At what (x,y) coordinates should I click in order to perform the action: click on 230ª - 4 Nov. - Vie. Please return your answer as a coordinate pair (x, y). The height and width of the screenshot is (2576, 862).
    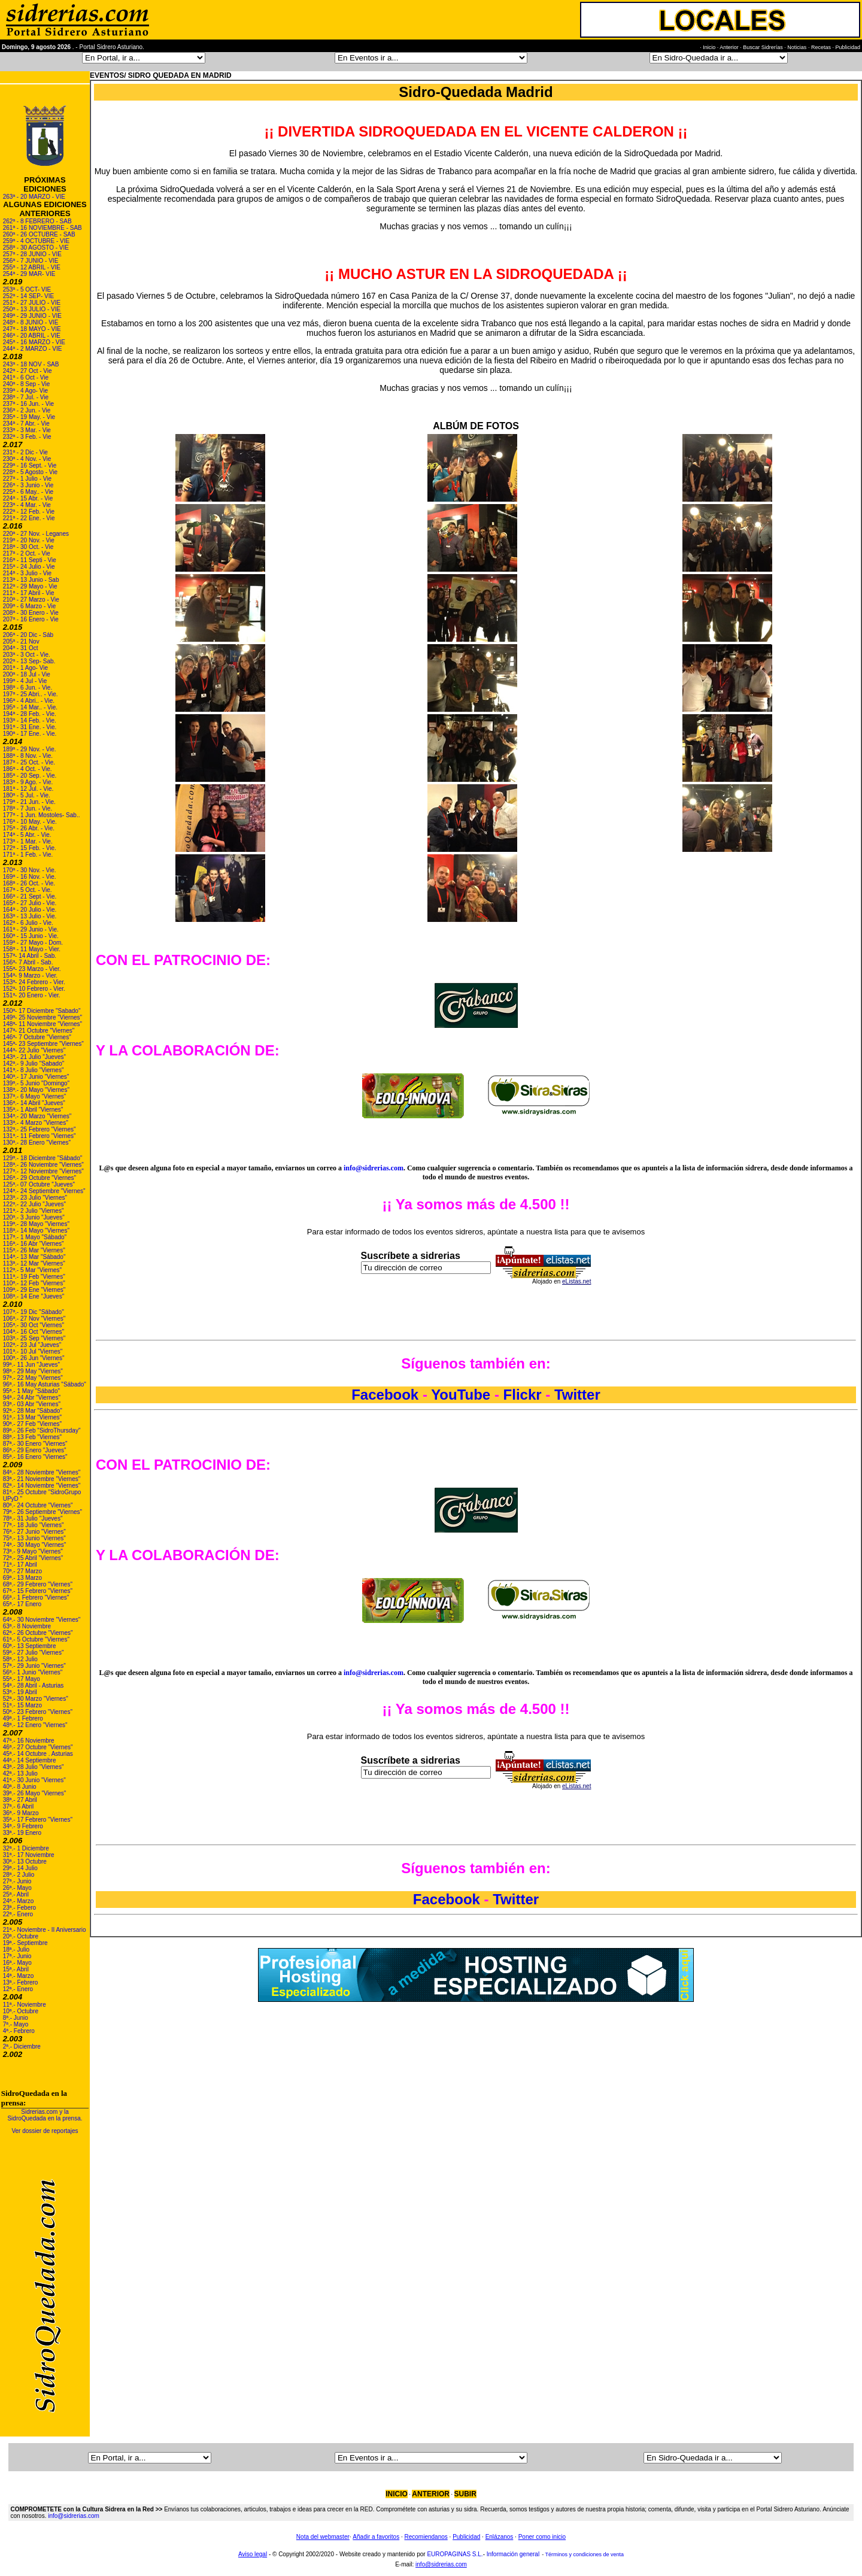
    Looking at the image, I should click on (27, 459).